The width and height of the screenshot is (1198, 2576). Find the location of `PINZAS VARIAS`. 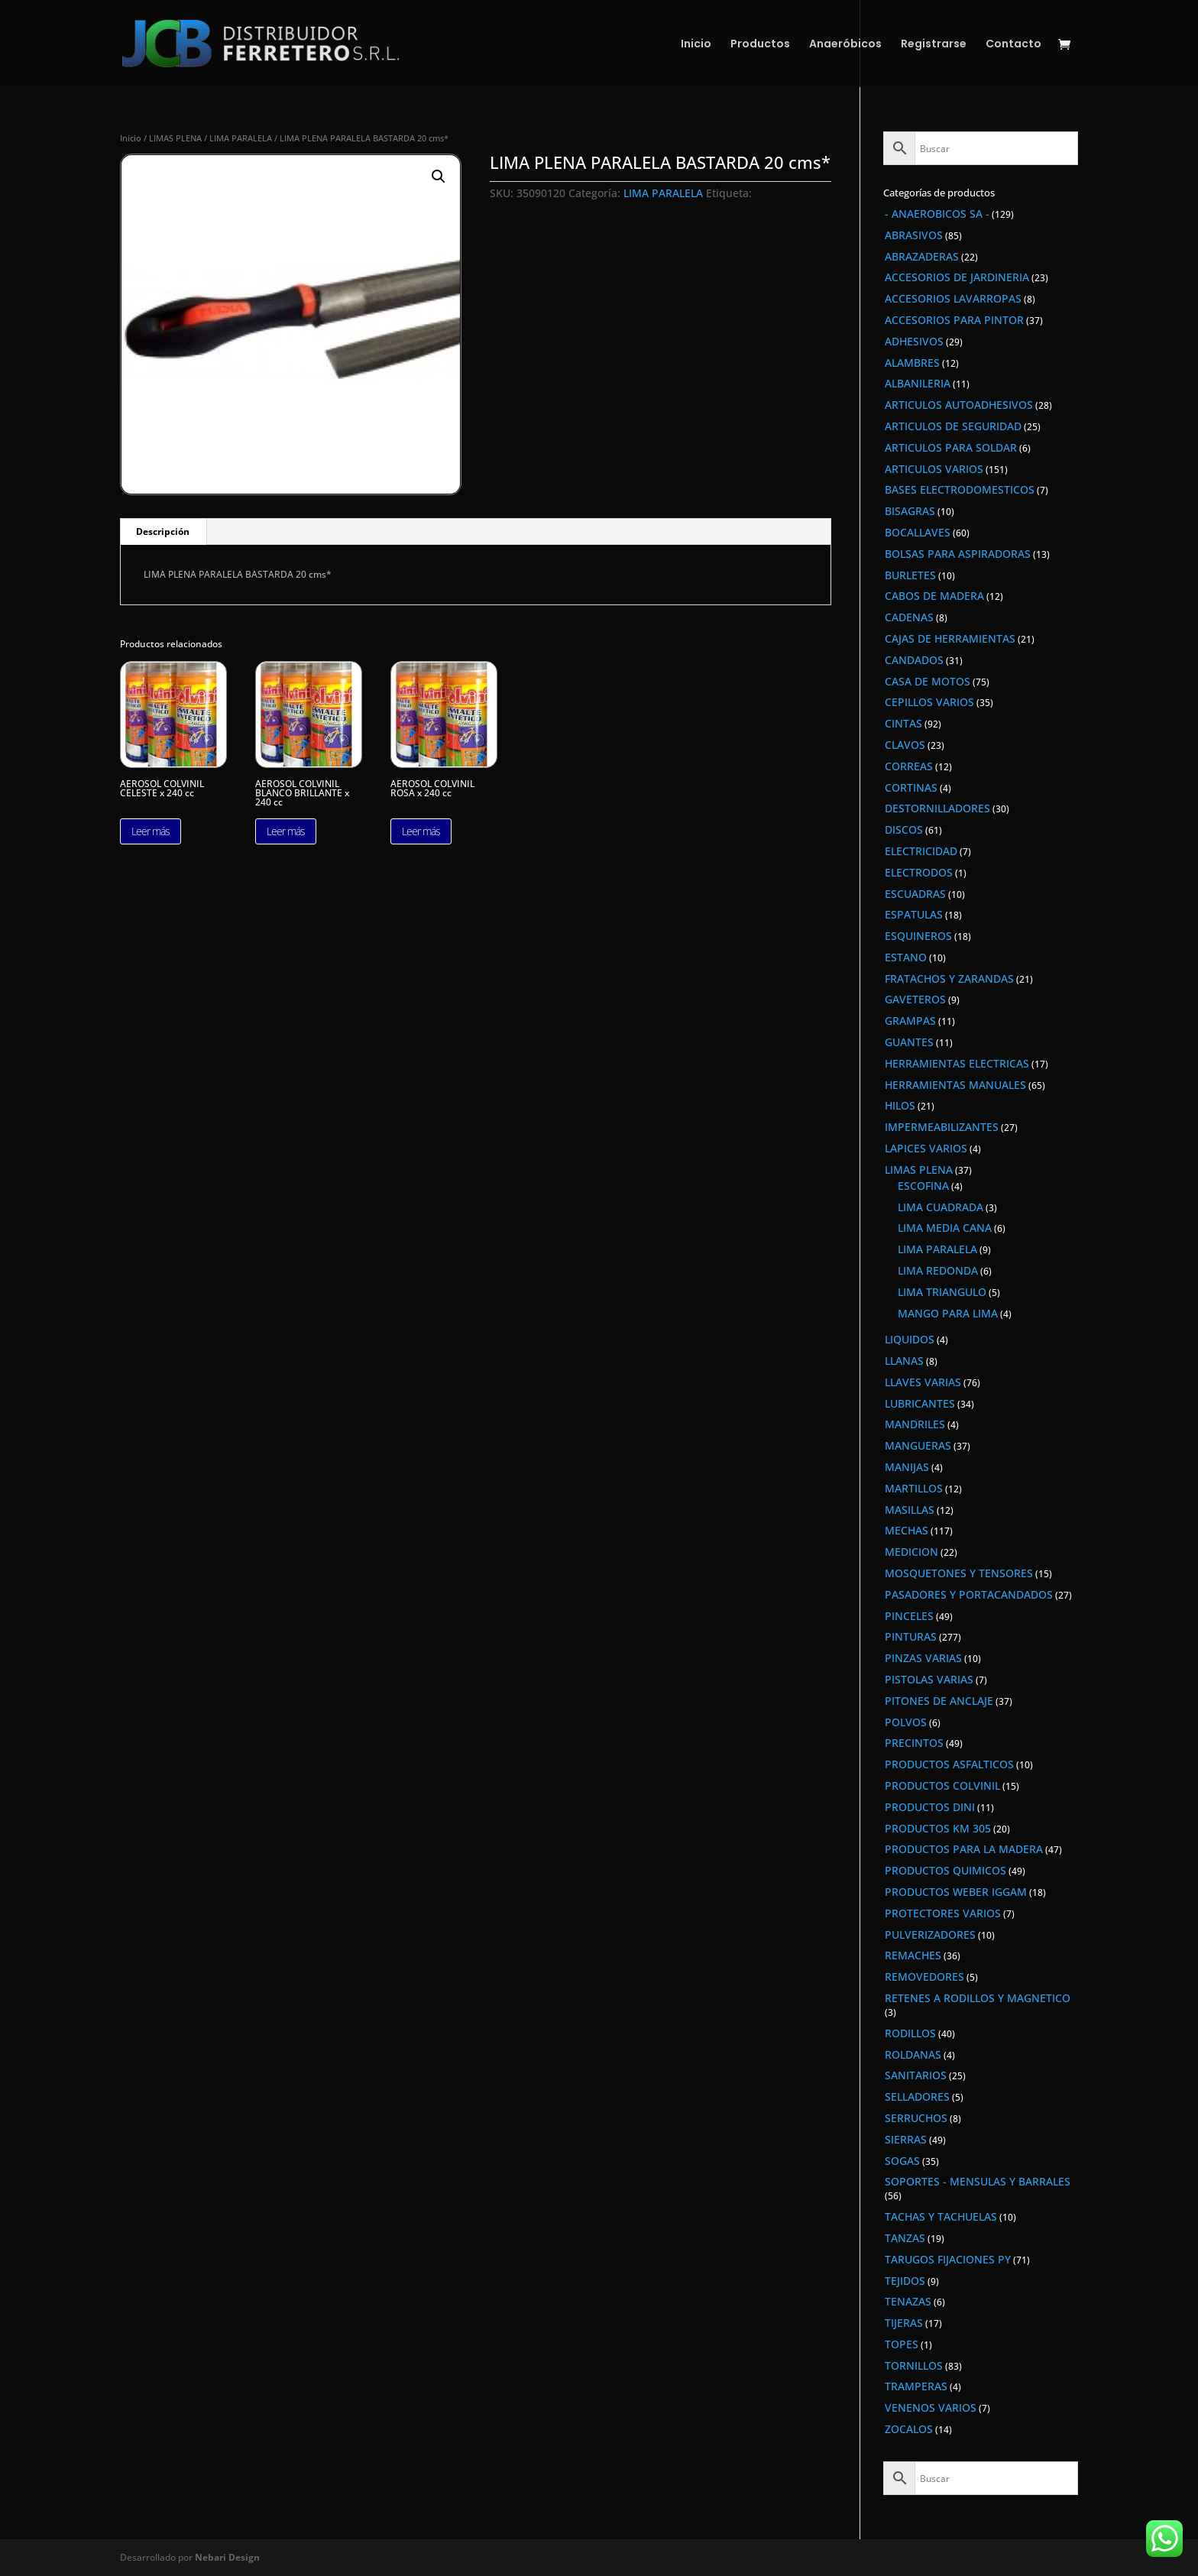

PINZAS VARIAS is located at coordinates (923, 1658).